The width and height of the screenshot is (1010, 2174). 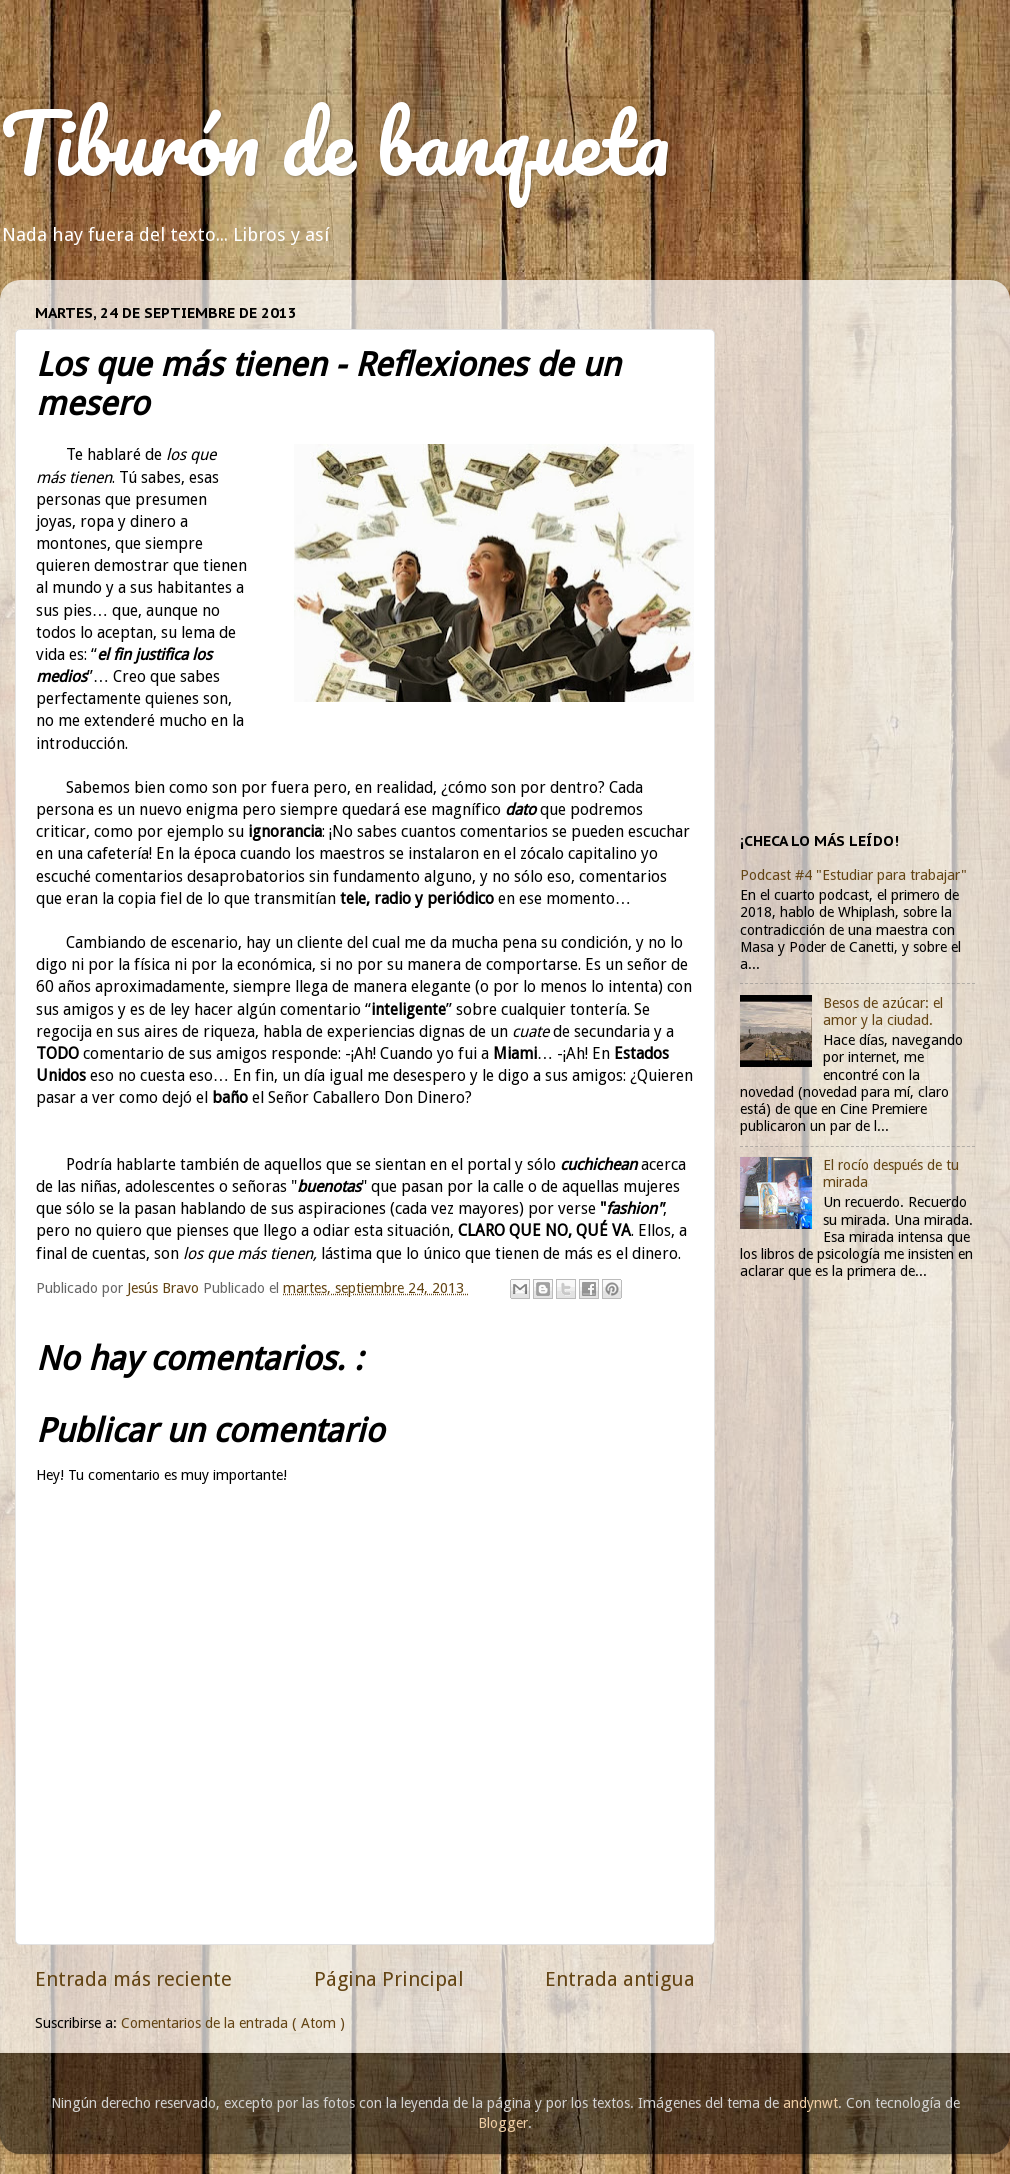 I want to click on Tiburón de banqueta, so click(x=335, y=142).